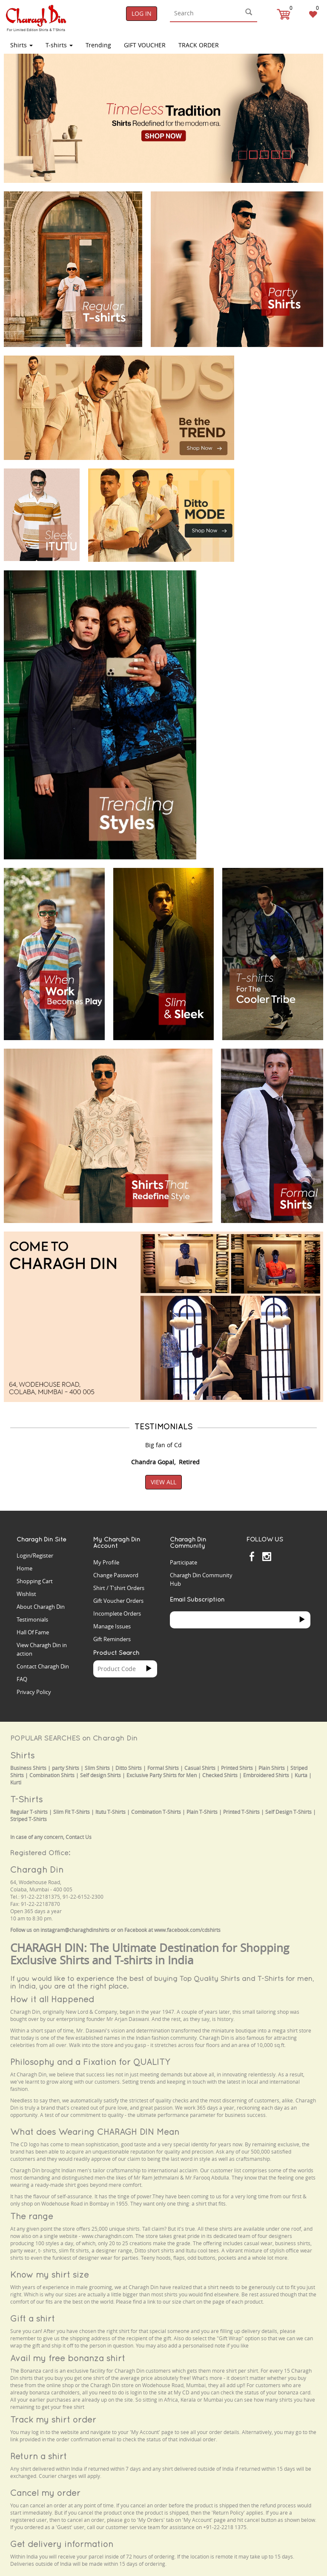  Describe the element at coordinates (49, 2274) in the screenshot. I see `Know my shirt size` at that location.